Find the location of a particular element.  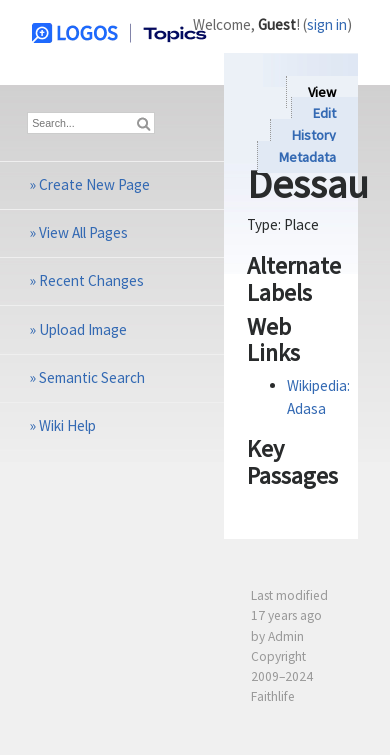

History is located at coordinates (314, 135).